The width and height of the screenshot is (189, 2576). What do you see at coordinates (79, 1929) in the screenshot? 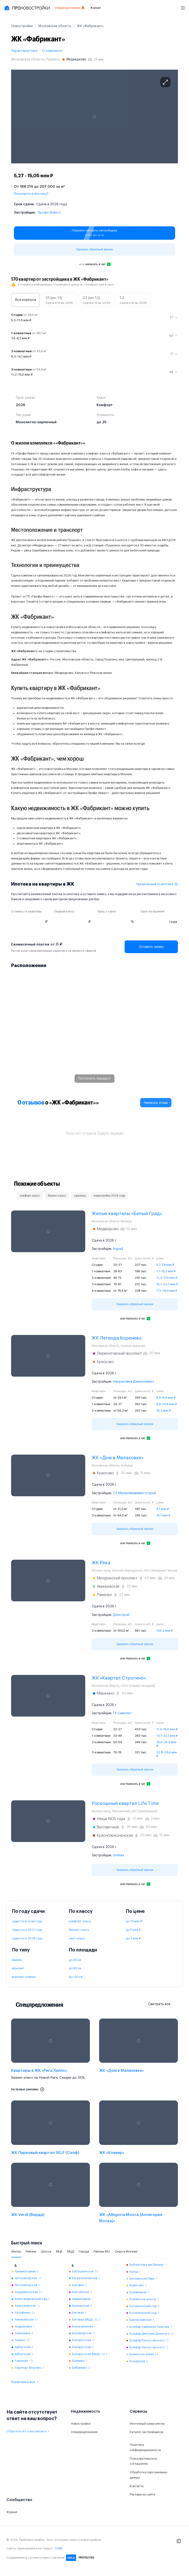
I see `бизнес-класс` at bounding box center [79, 1929].